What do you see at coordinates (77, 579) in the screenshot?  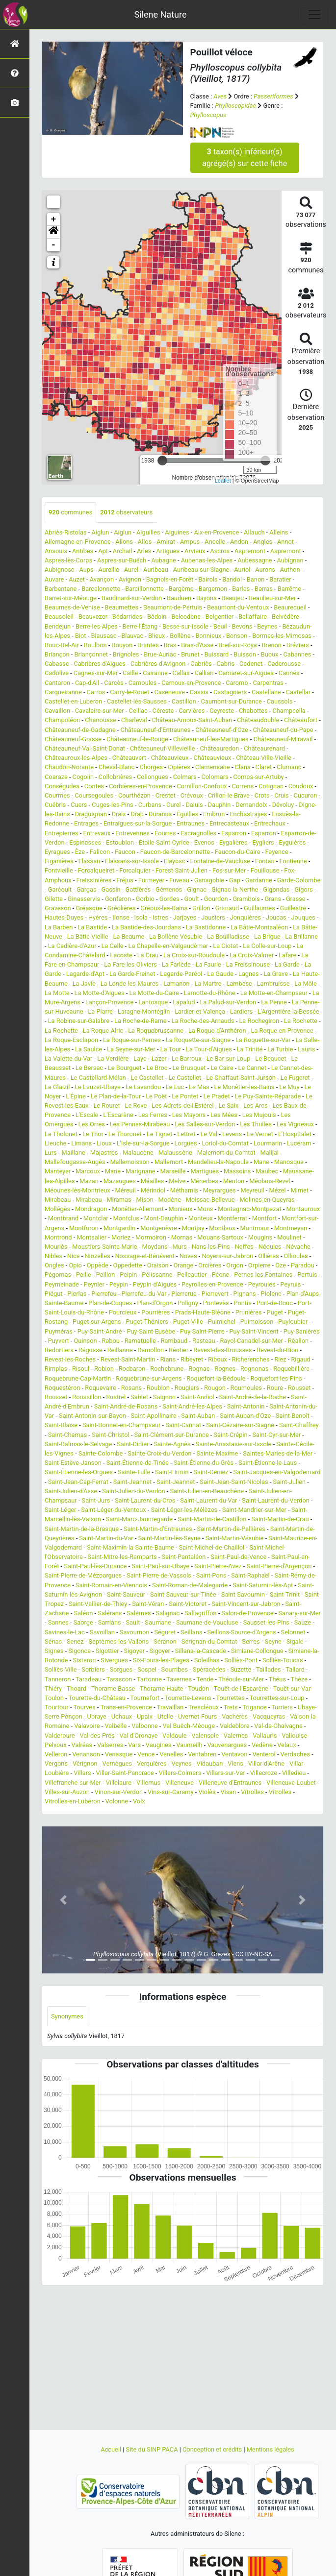 I see `Auzet` at bounding box center [77, 579].